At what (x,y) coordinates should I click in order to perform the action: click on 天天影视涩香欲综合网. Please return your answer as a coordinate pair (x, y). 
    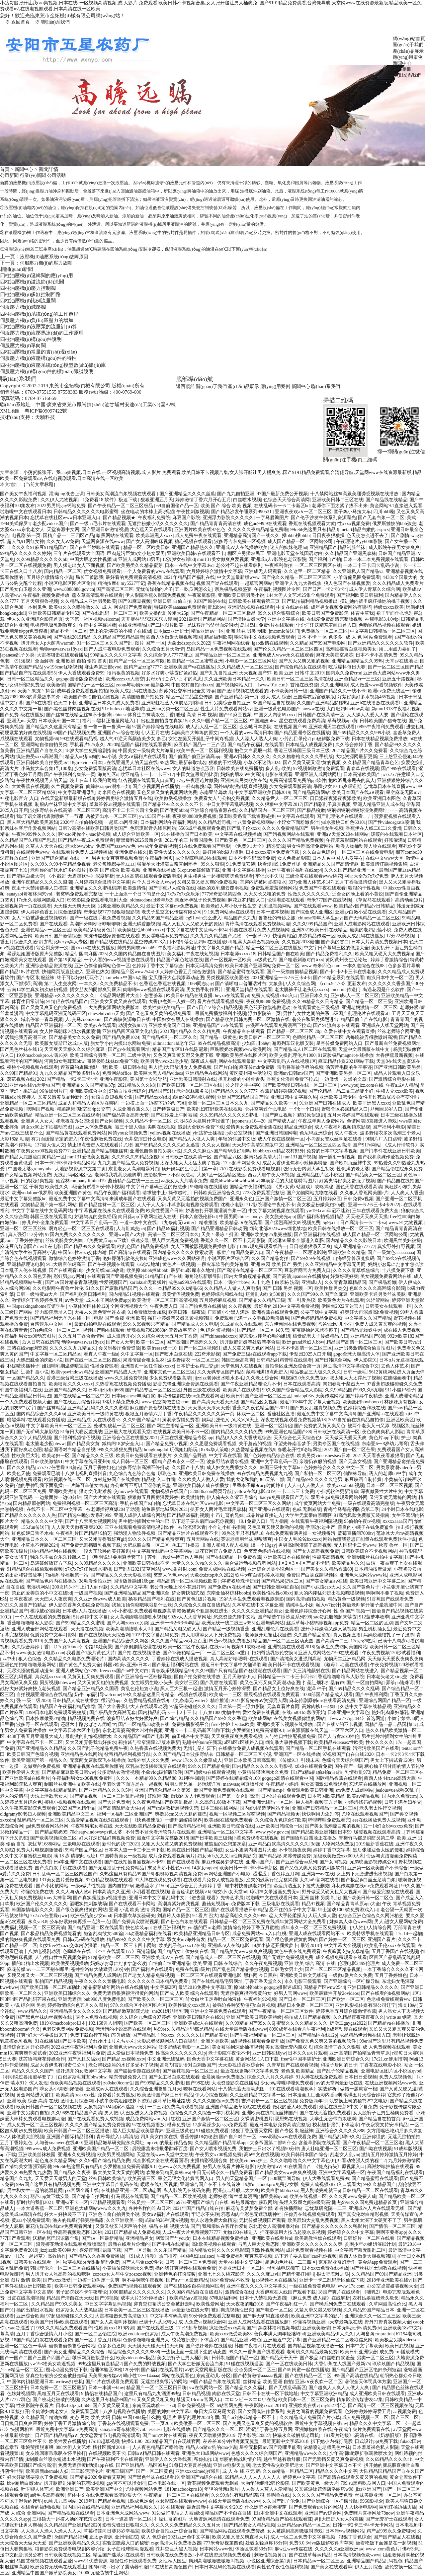
    Looking at the image, I should click on (241, 2065).